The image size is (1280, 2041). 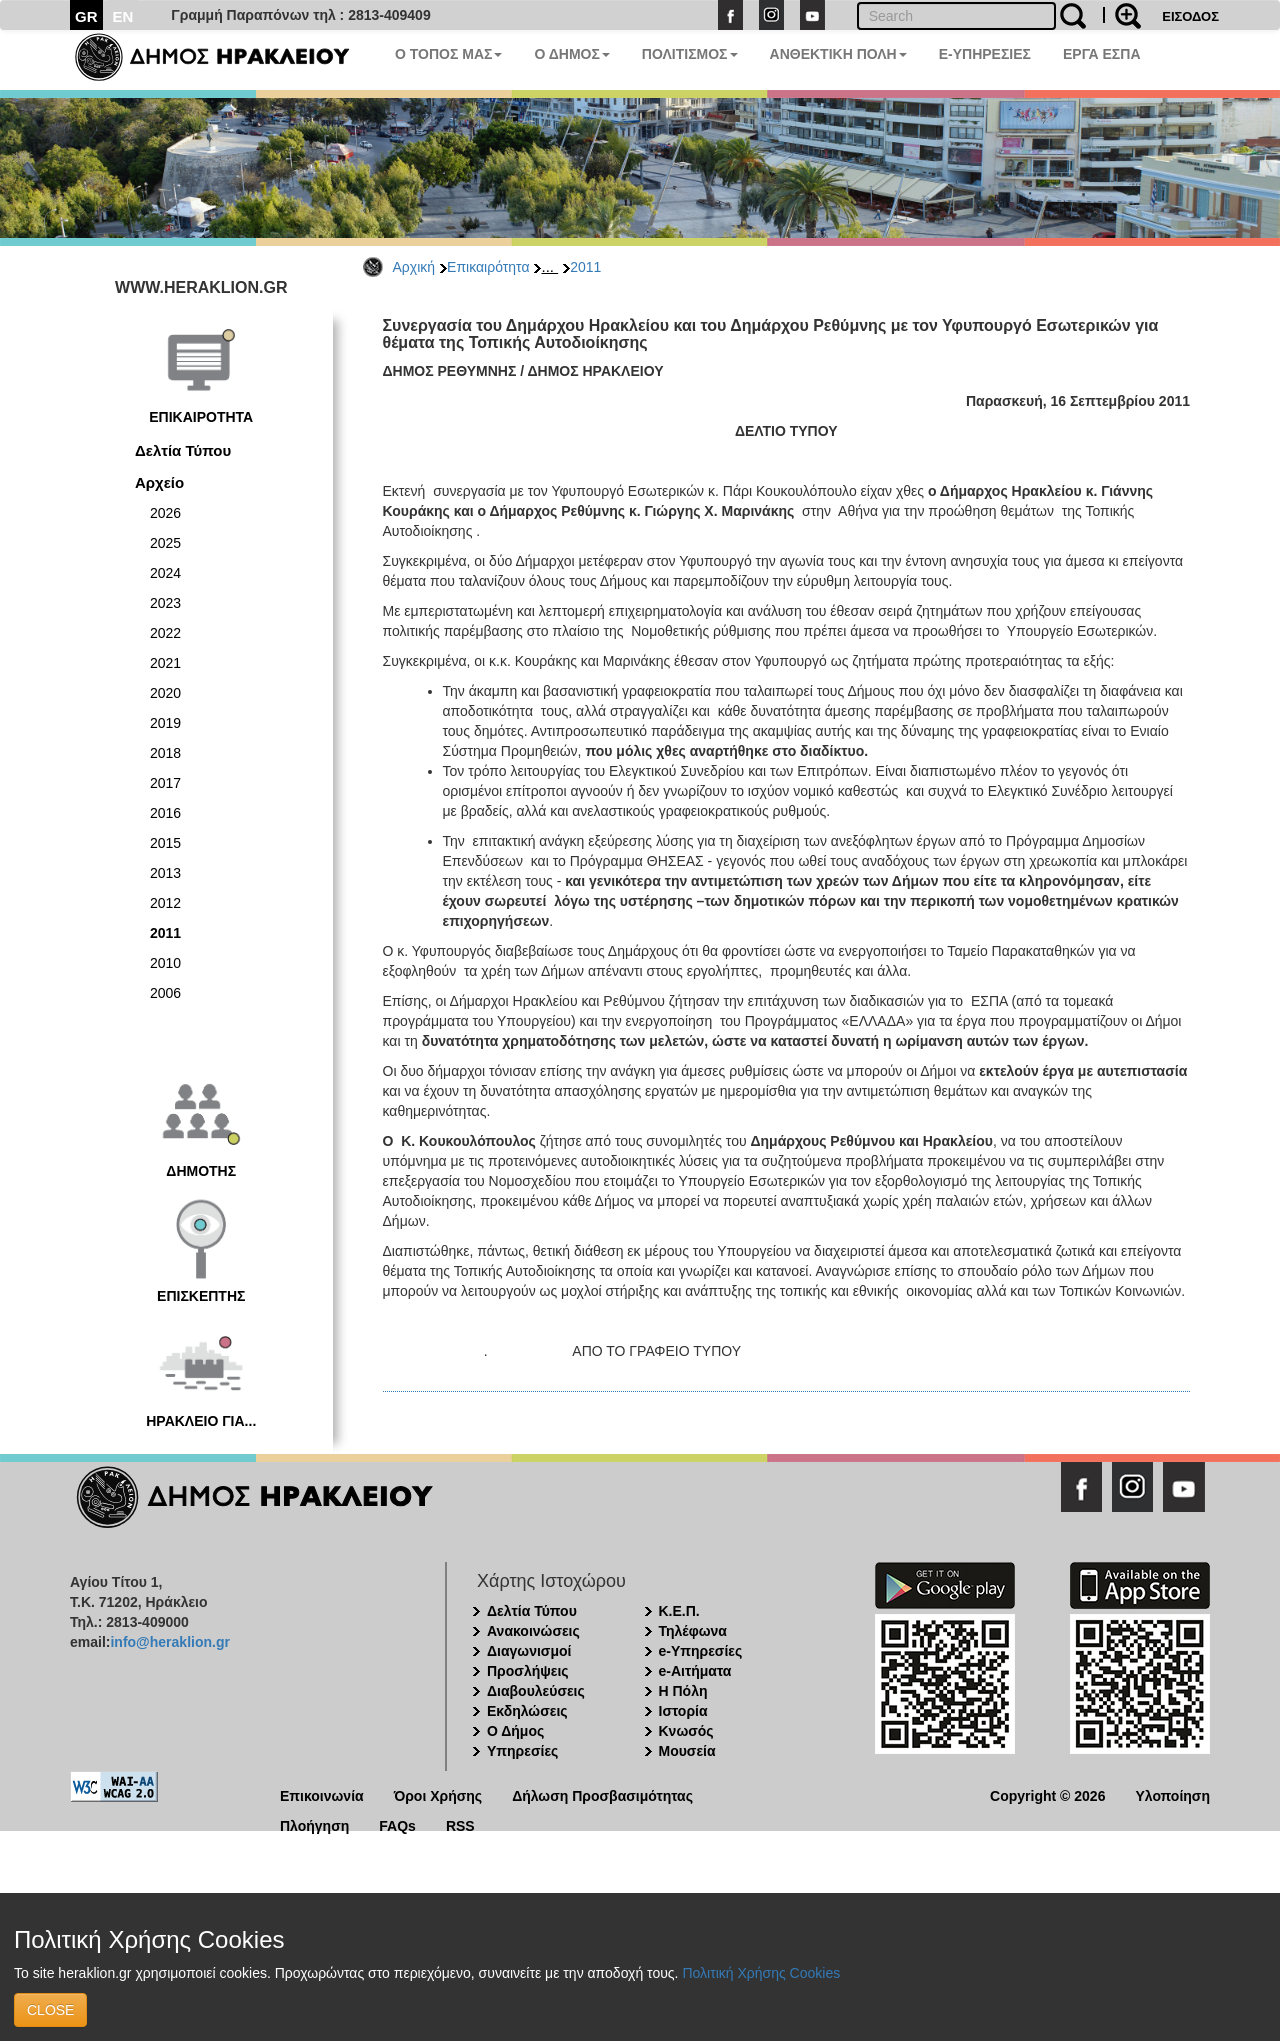 What do you see at coordinates (528, 1671) in the screenshot?
I see `Προσλήψεις` at bounding box center [528, 1671].